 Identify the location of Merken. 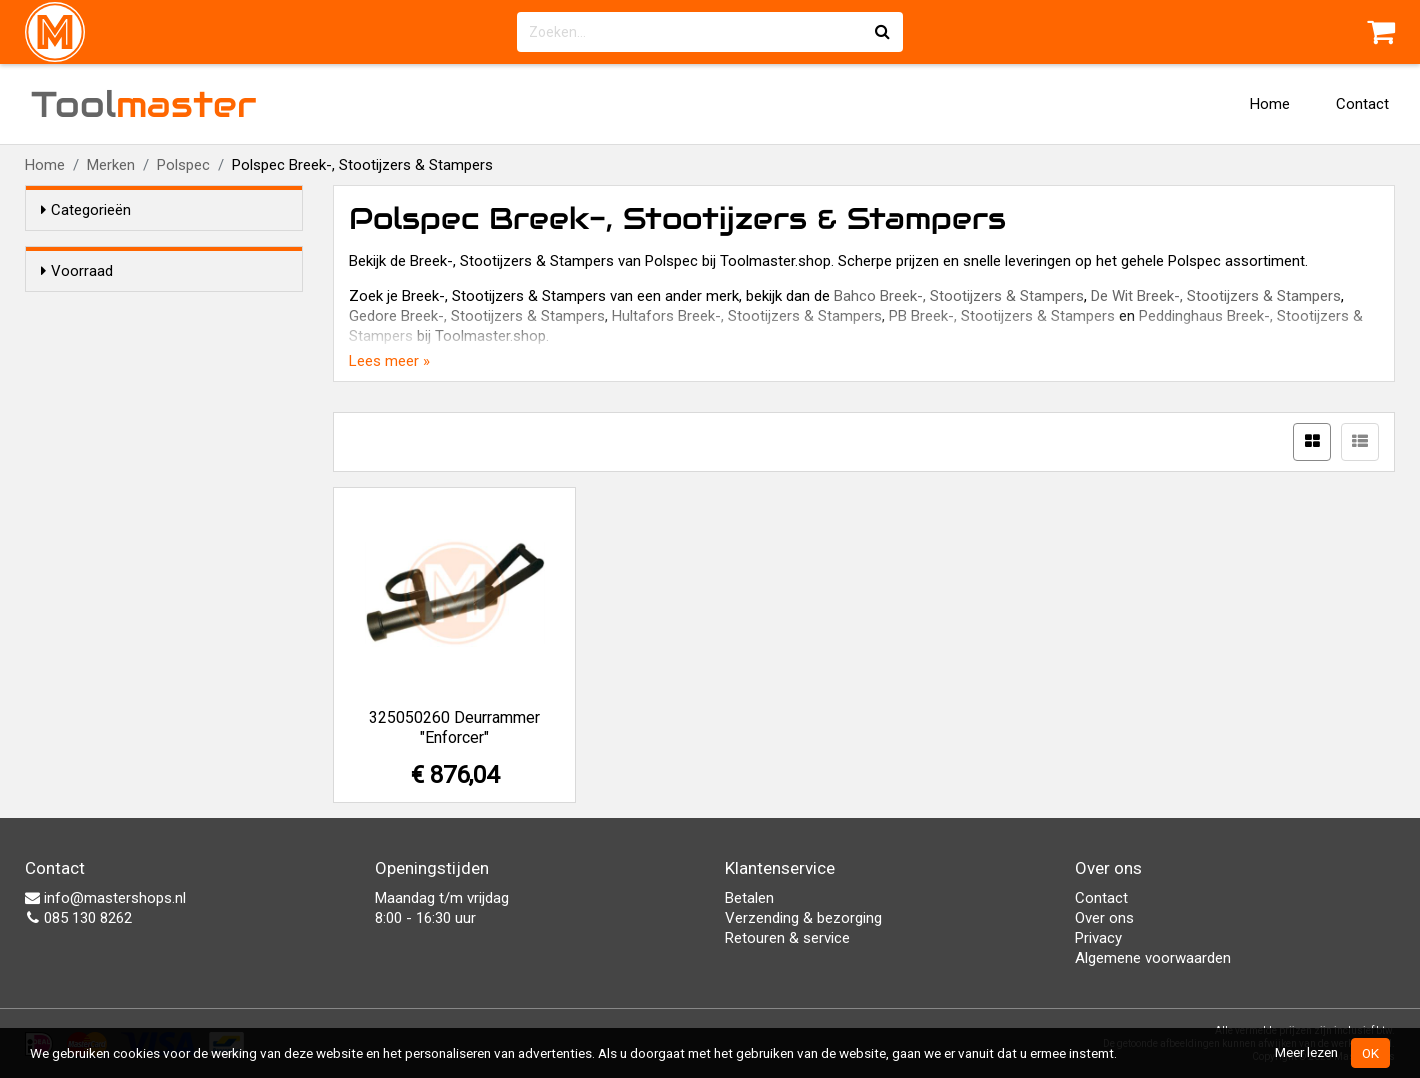
(111, 165).